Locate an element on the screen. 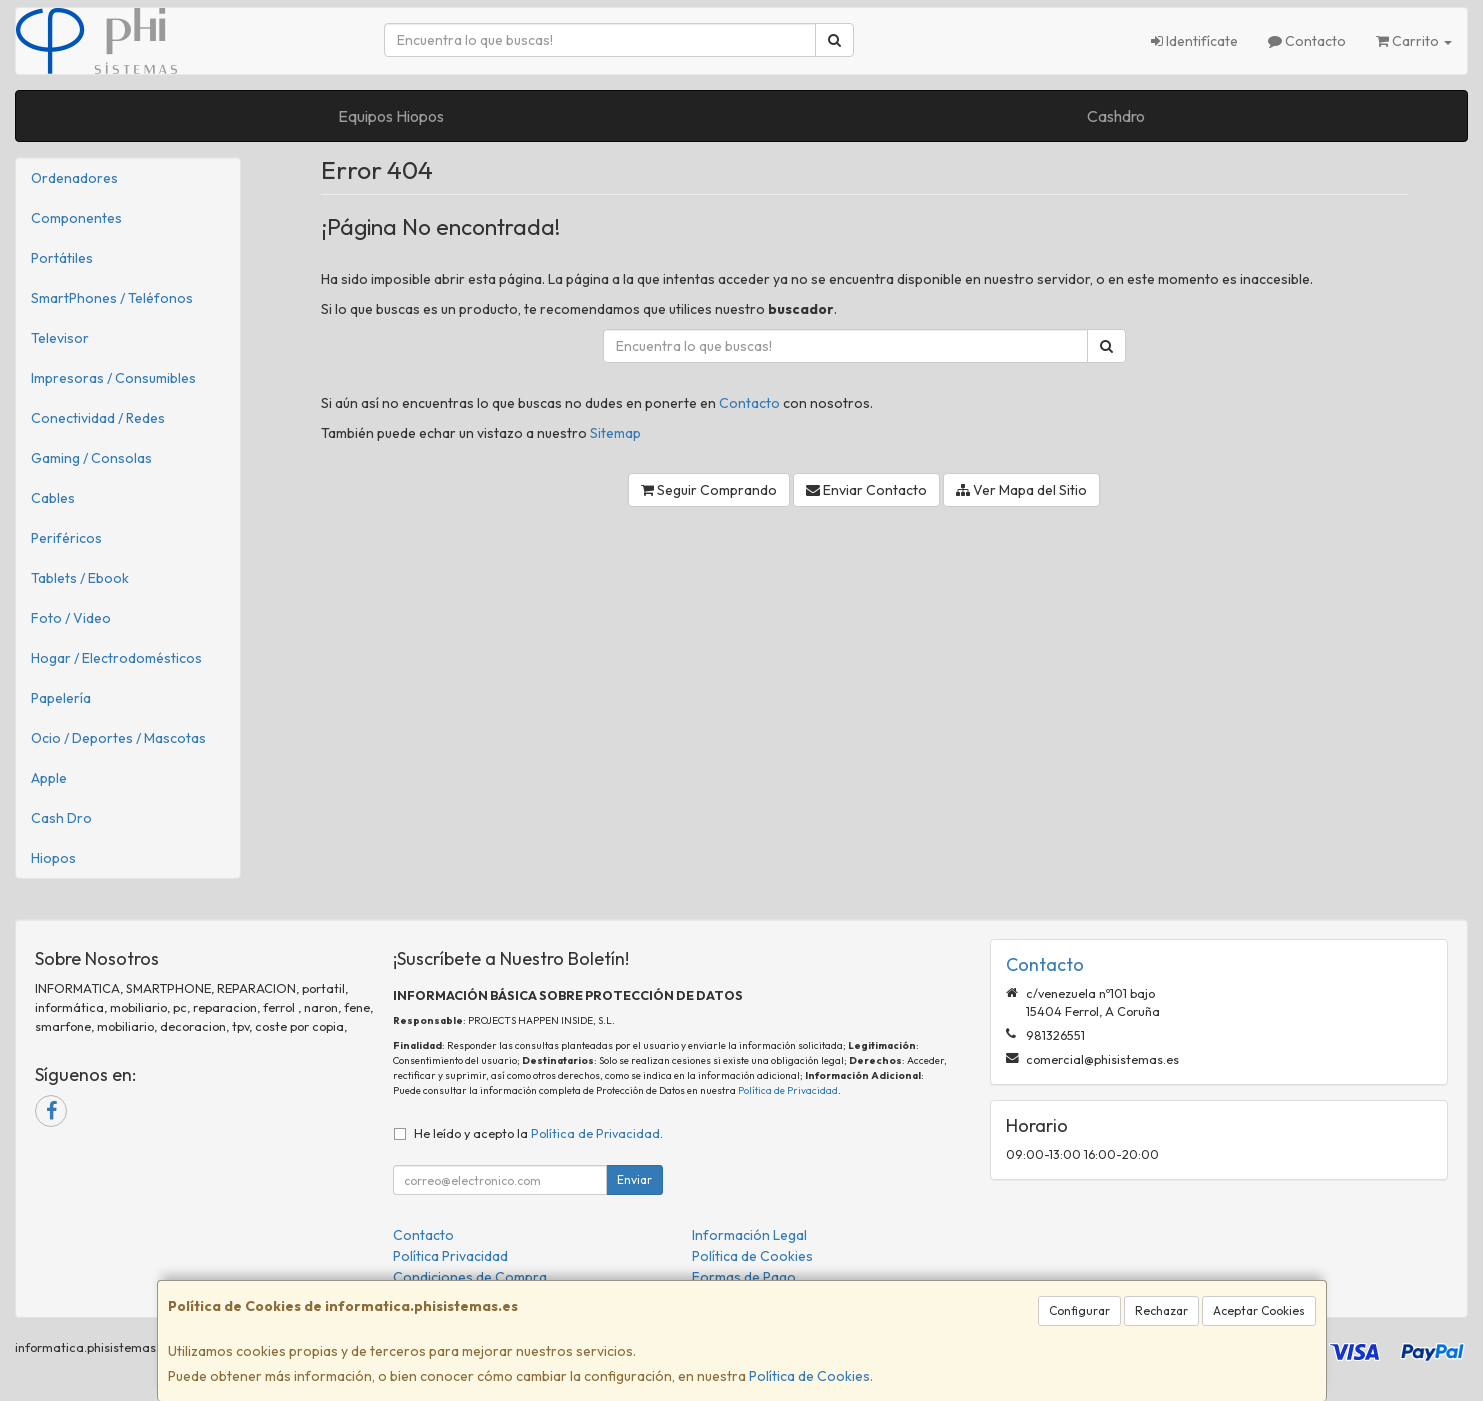 This screenshot has height=1401, width=1483. Condiciones de Compra is located at coordinates (470, 1277).